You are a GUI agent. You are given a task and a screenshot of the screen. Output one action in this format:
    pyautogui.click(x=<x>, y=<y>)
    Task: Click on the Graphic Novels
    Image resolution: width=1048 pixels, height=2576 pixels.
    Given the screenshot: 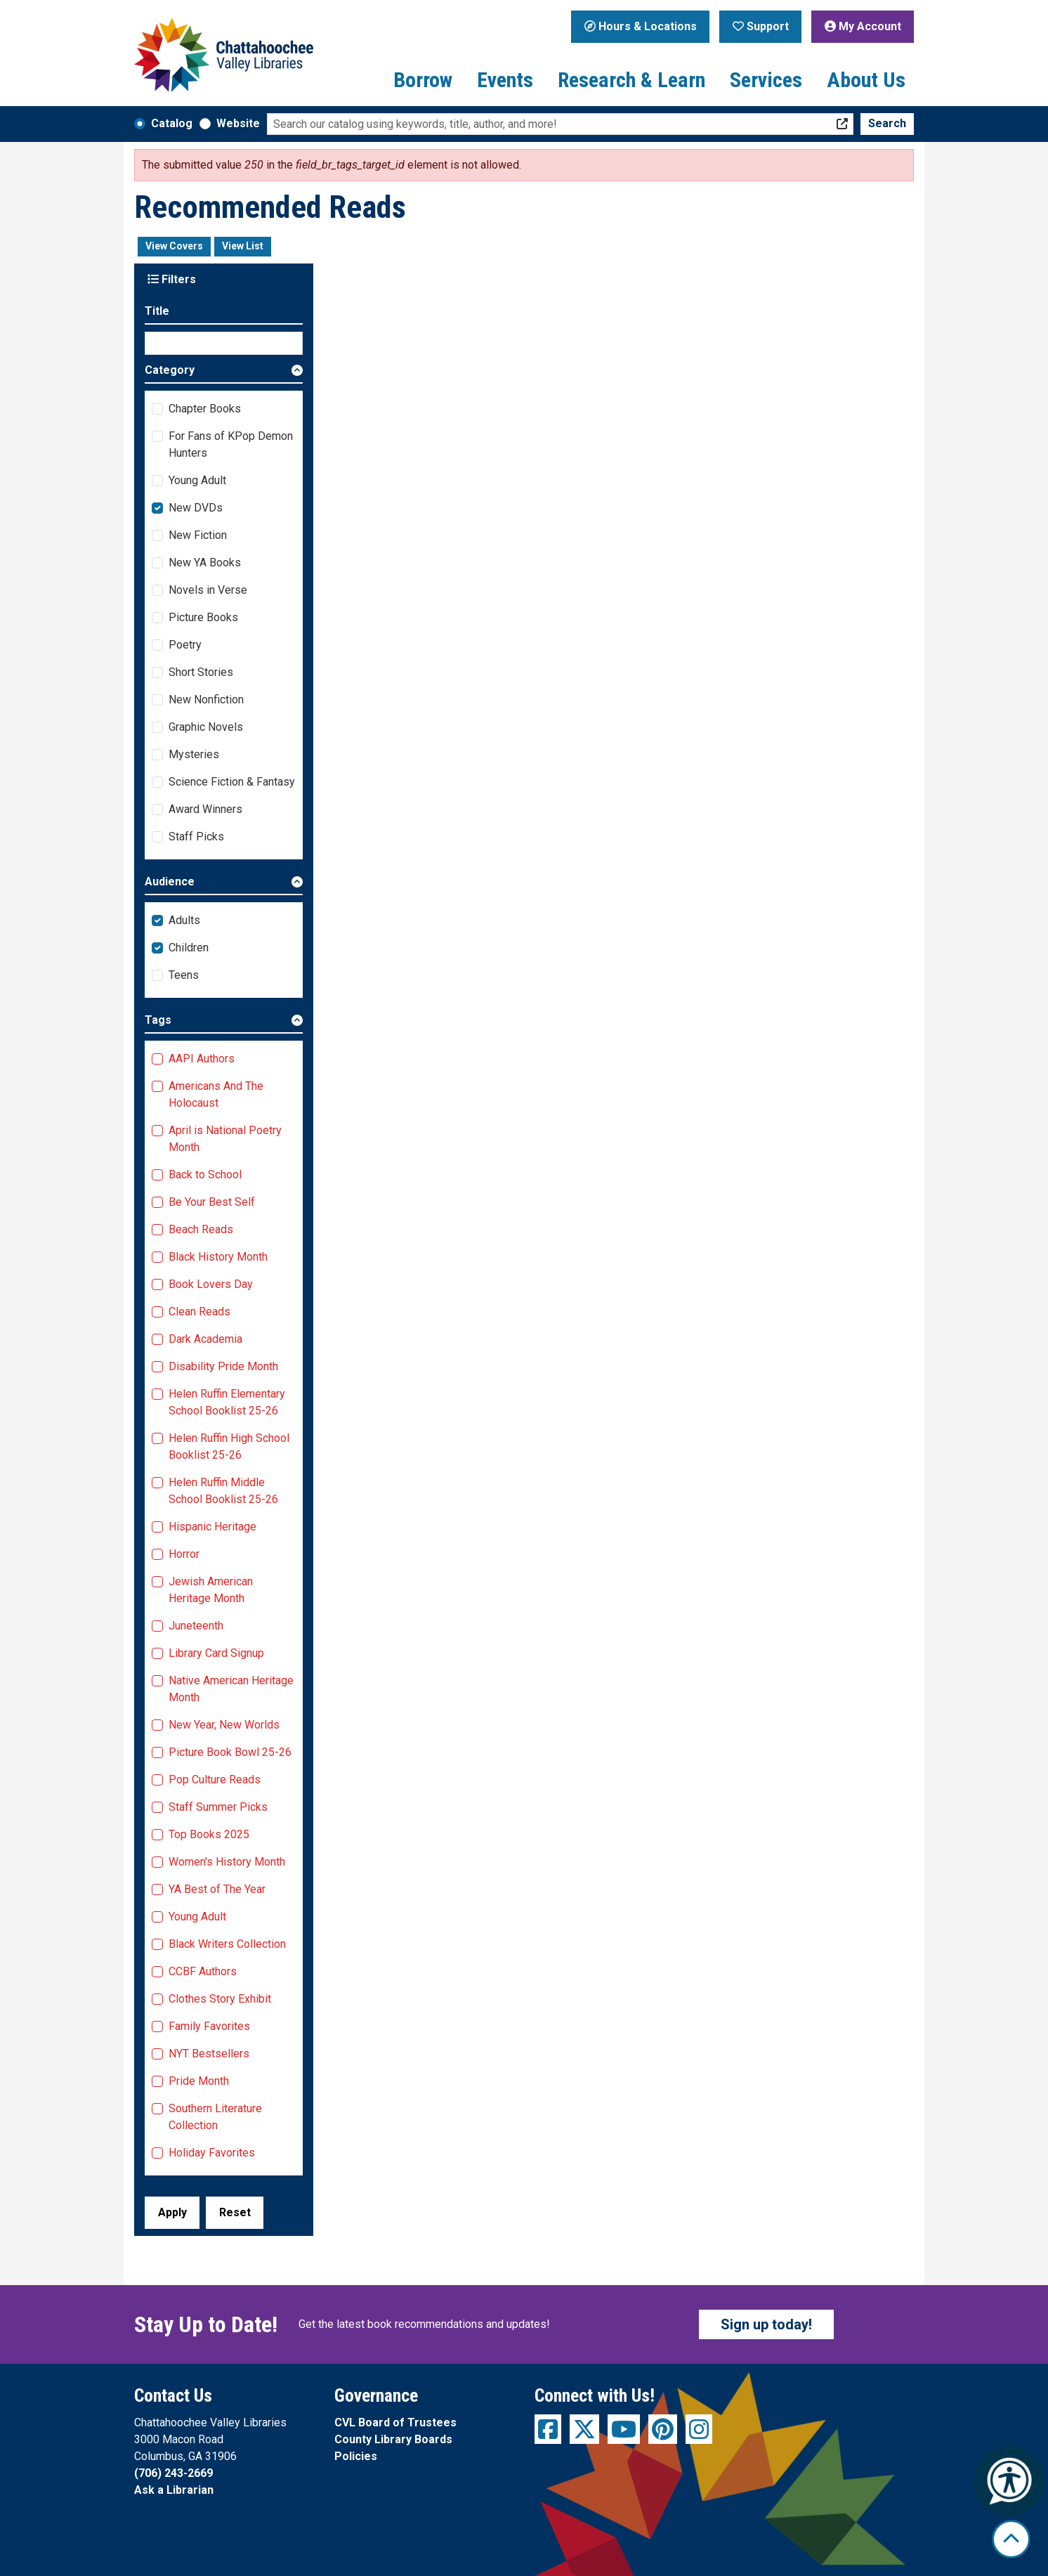 What is the action you would take?
    pyautogui.click(x=206, y=727)
    